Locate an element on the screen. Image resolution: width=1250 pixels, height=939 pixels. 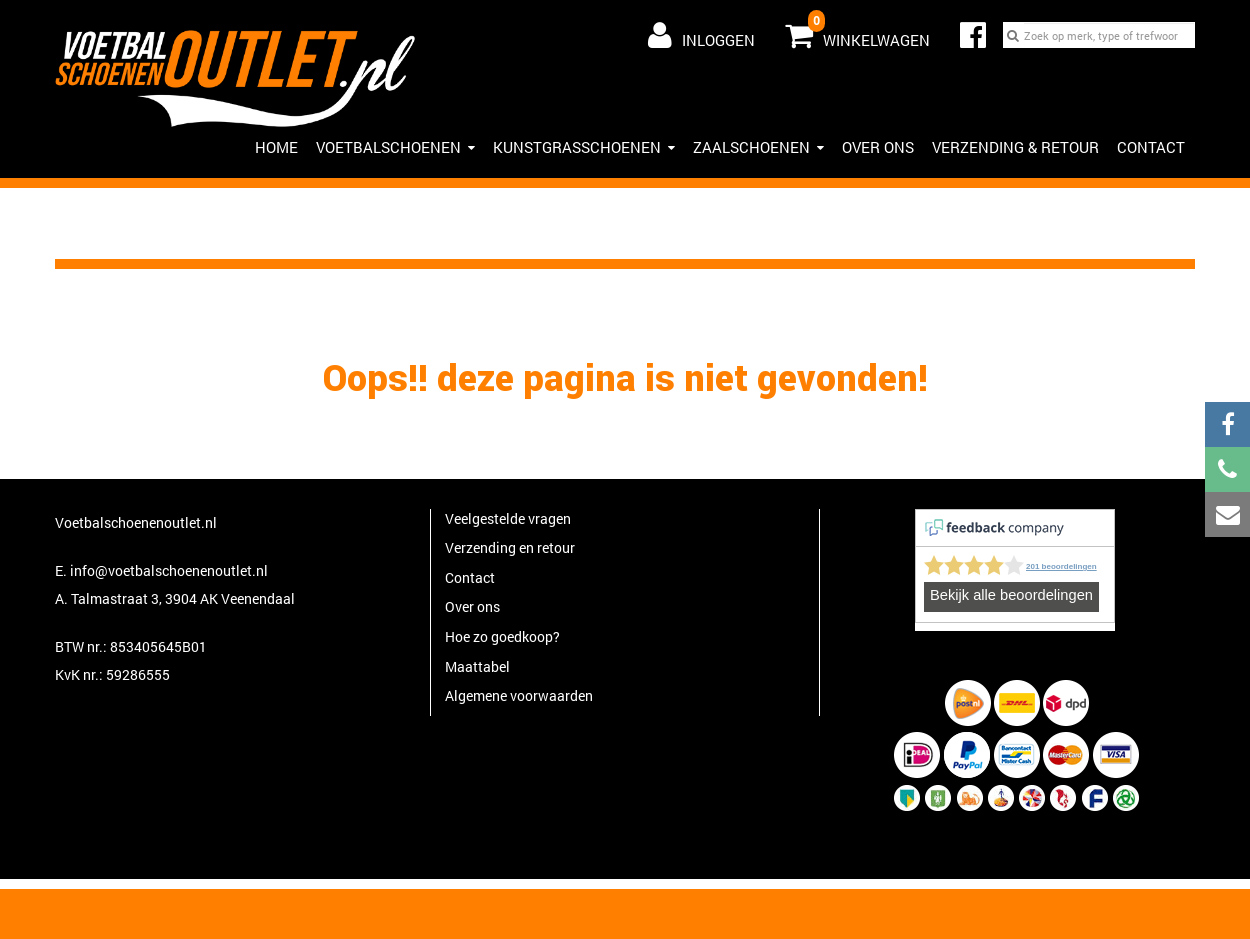
Verzending & Retour is located at coordinates (1015, 147).